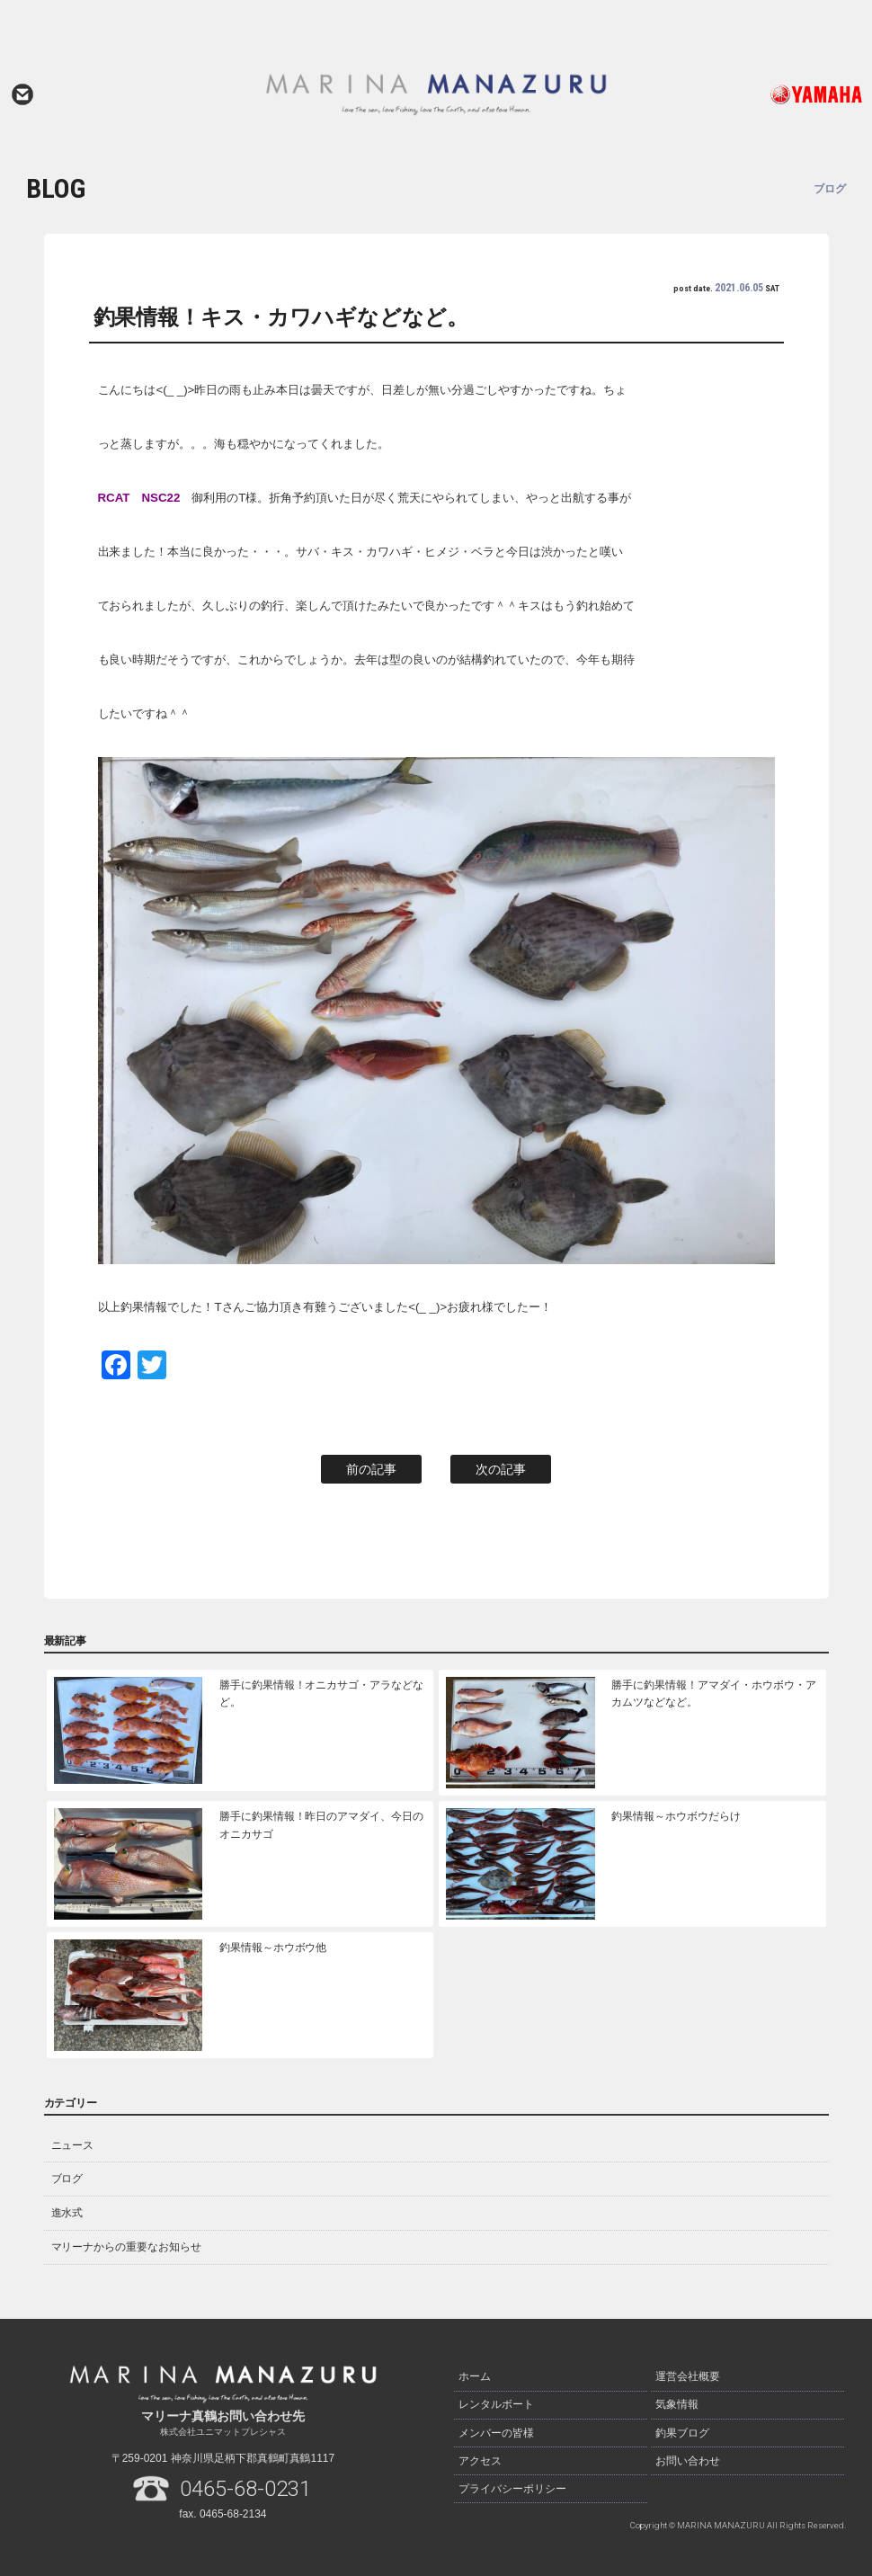 This screenshot has width=872, height=2576. Describe the element at coordinates (245, 2488) in the screenshot. I see `0465-68-0231` at that location.